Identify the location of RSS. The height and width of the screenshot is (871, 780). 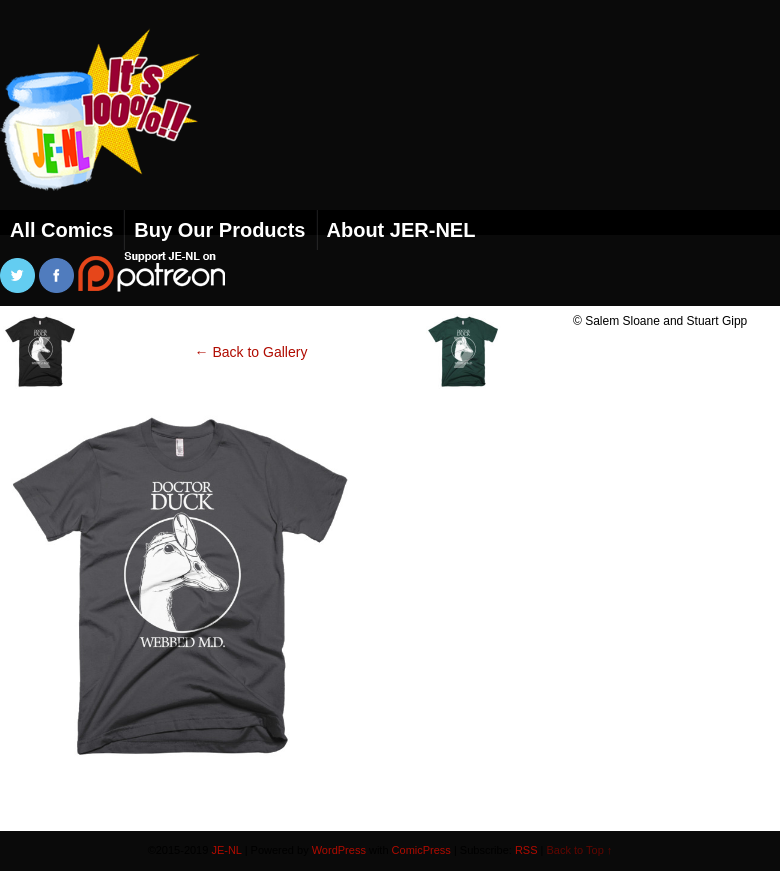
(526, 850).